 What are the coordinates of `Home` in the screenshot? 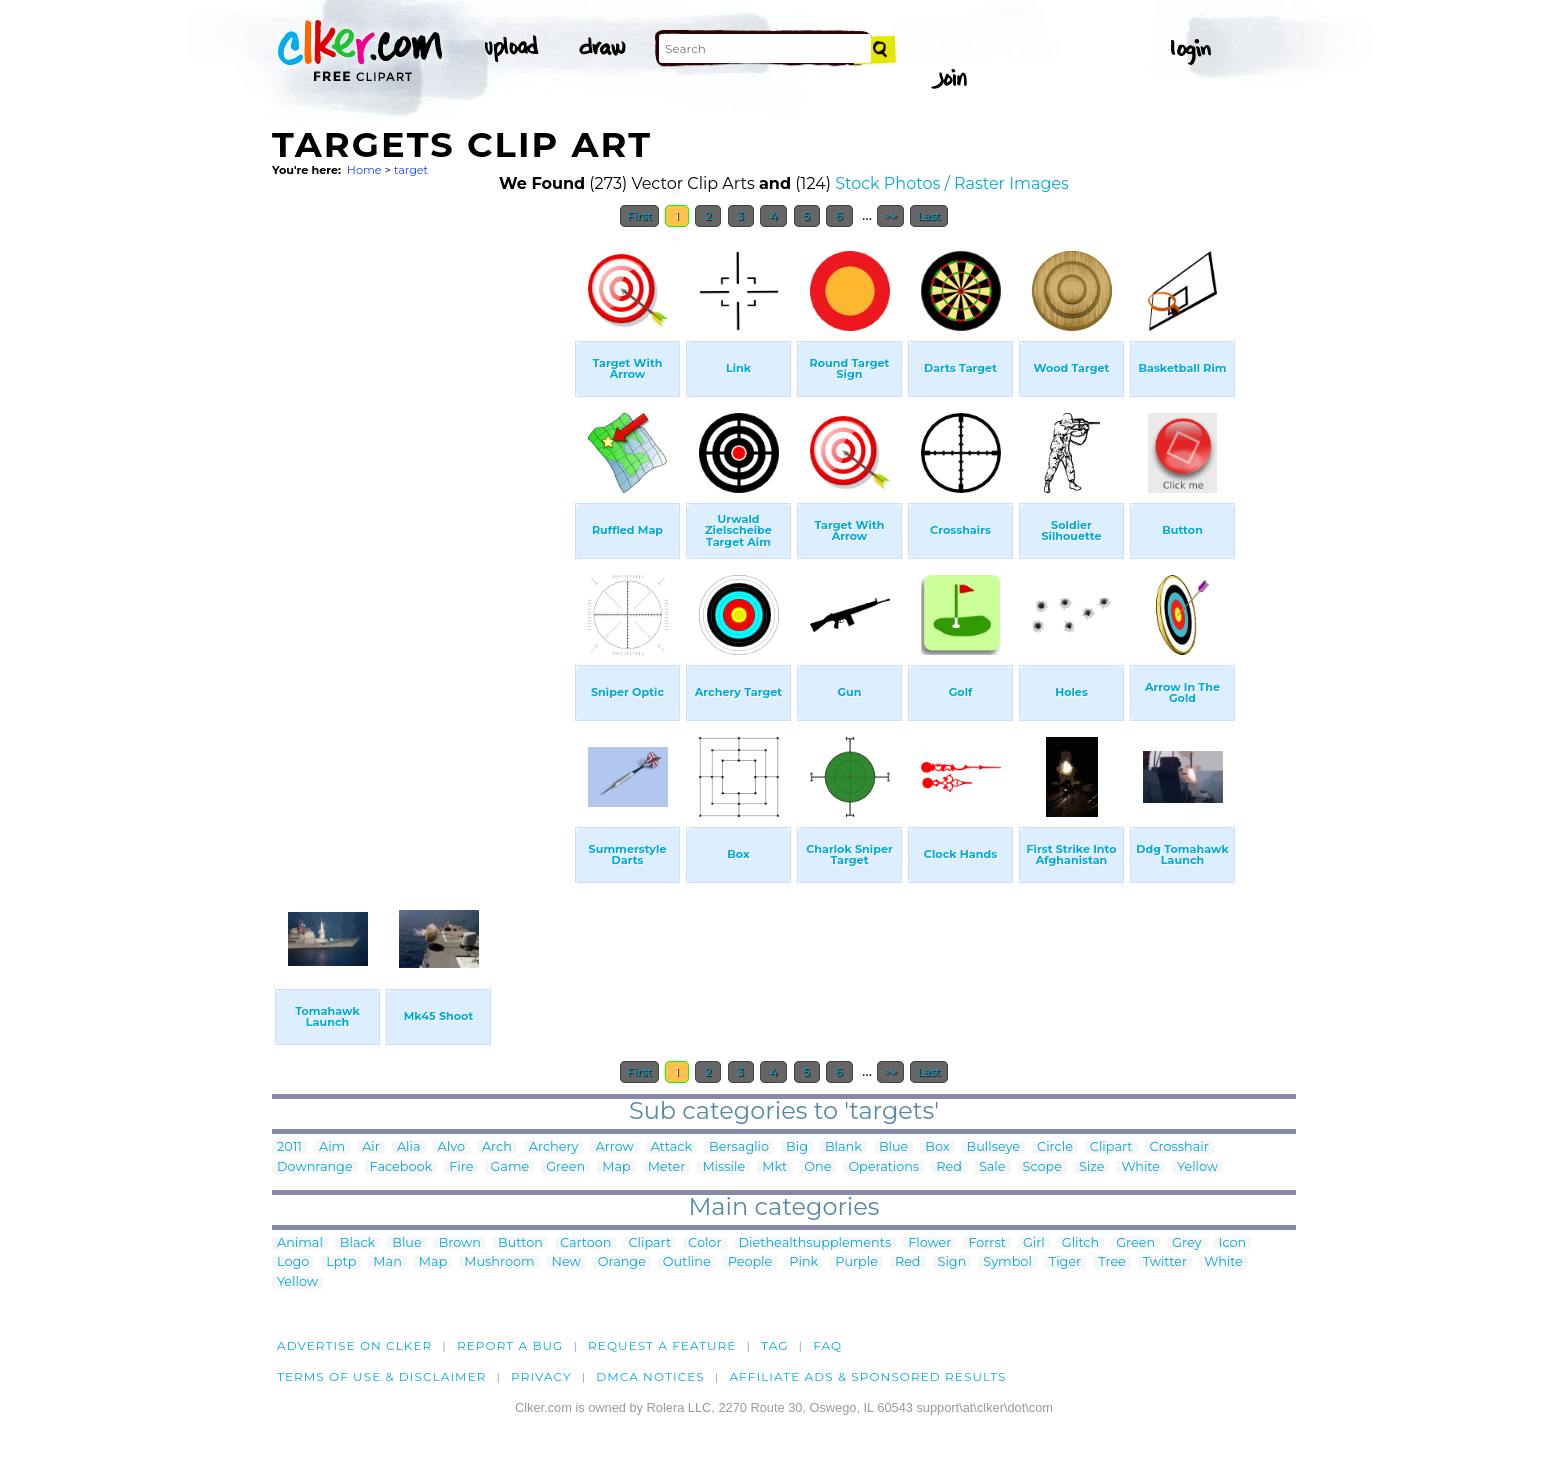 It's located at (364, 170).